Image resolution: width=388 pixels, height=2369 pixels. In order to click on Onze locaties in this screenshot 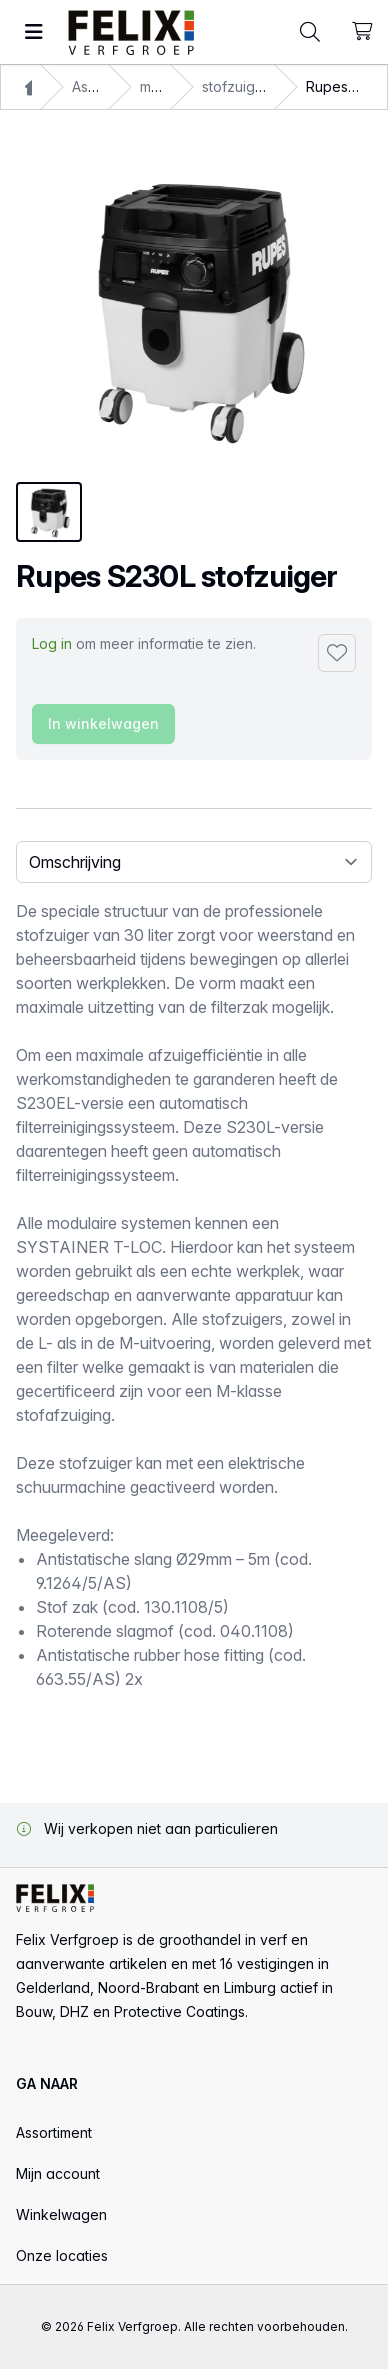, I will do `click(62, 2255)`.